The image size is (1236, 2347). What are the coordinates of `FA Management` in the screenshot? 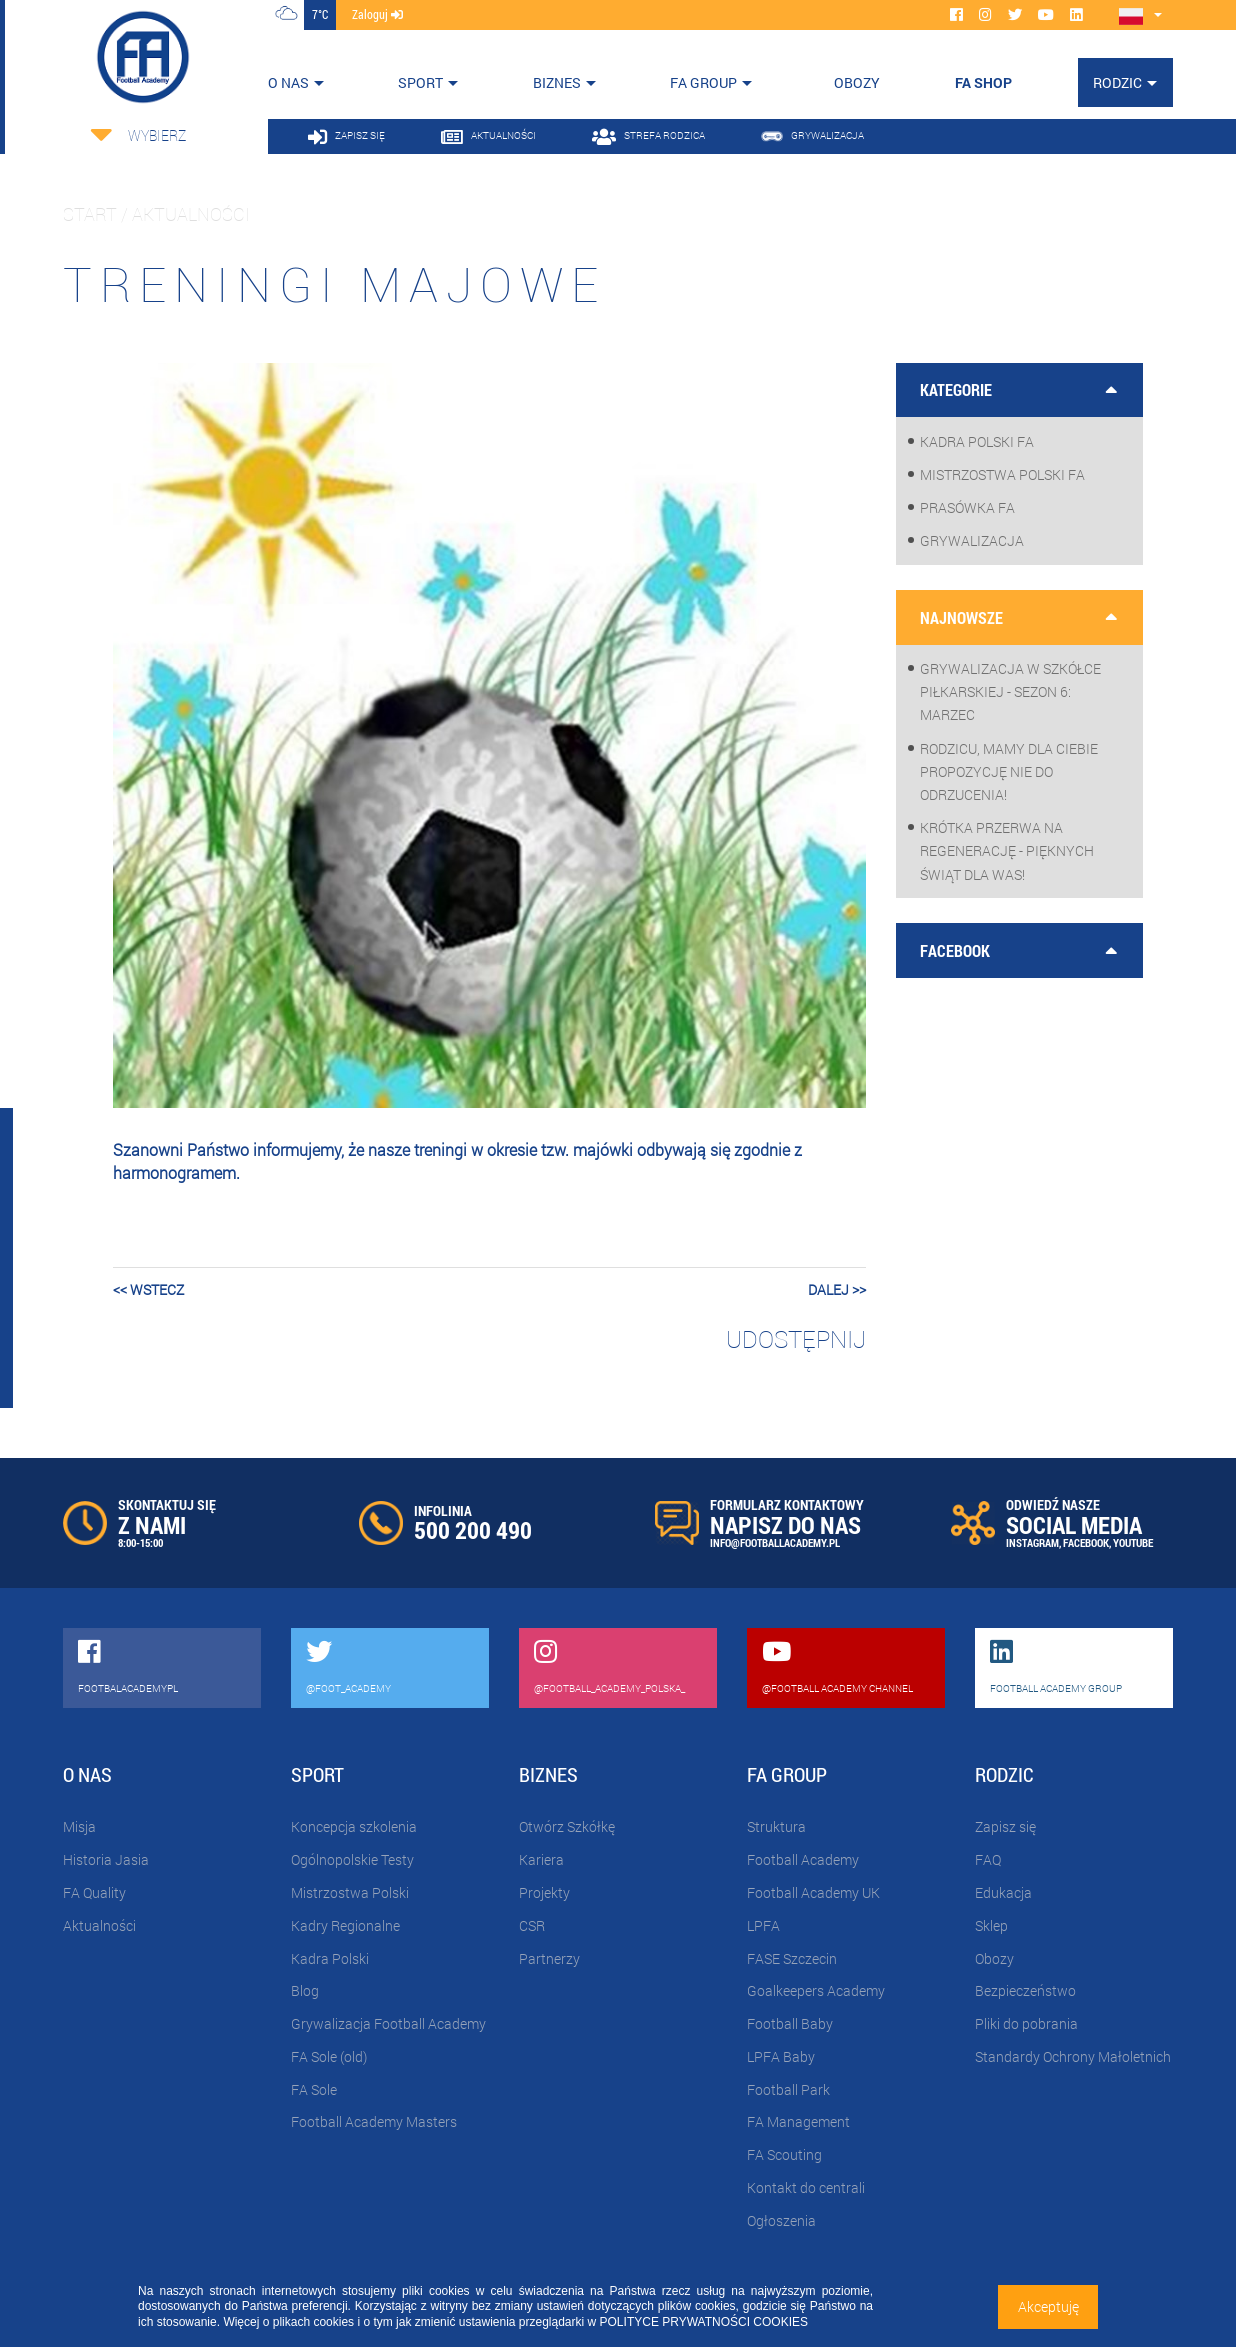 It's located at (798, 2121).